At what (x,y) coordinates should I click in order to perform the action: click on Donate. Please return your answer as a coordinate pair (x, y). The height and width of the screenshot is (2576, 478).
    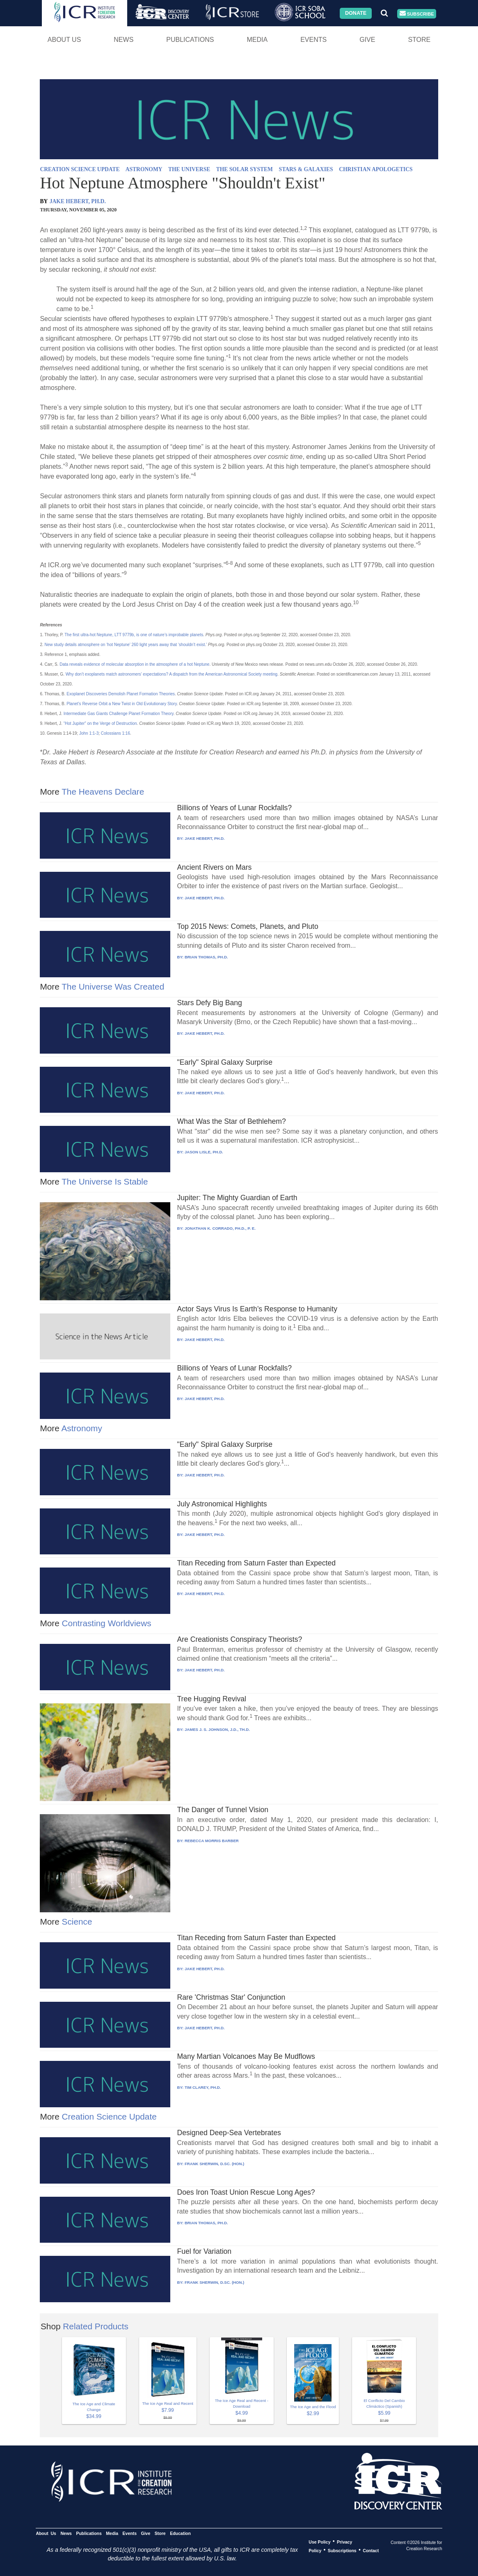
    Looking at the image, I should click on (355, 13).